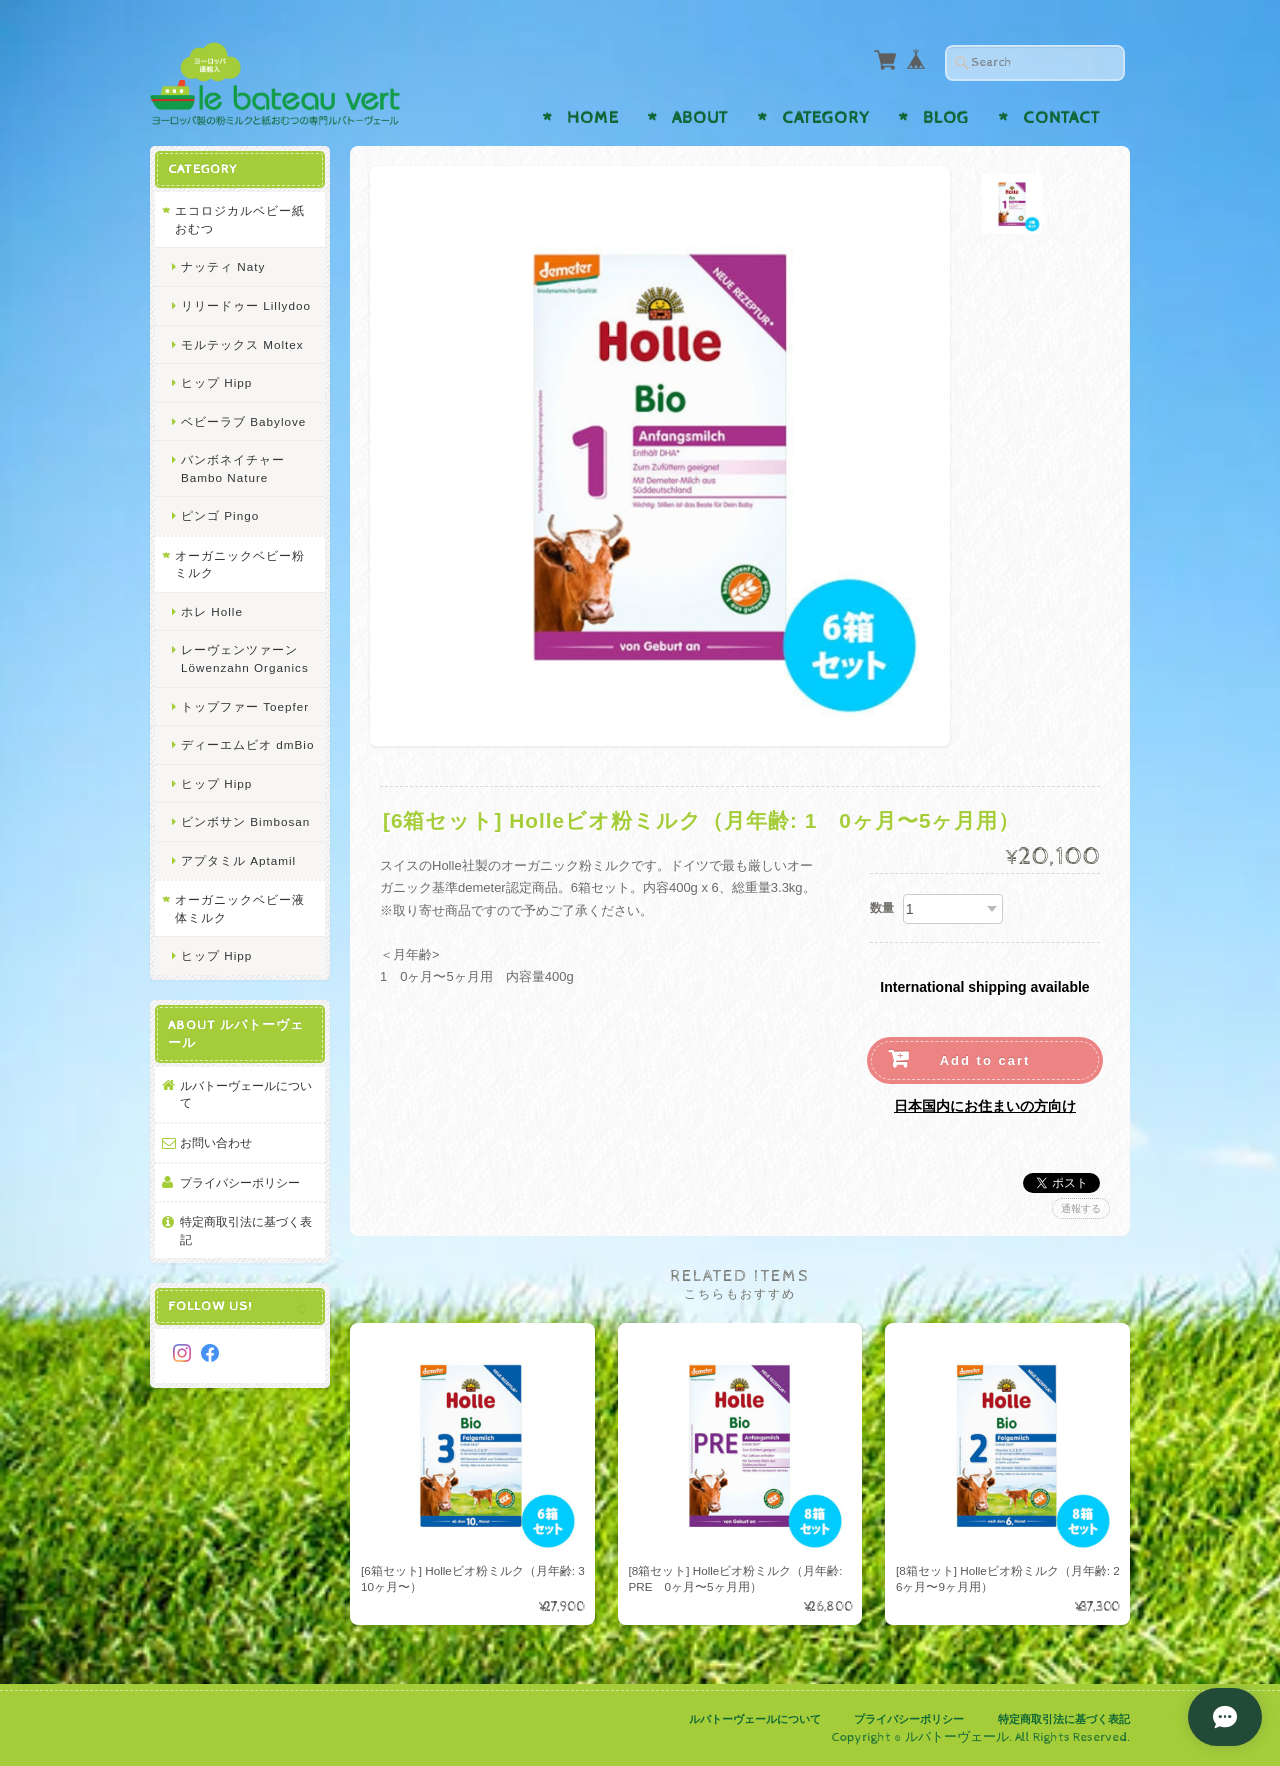  I want to click on ベビーラブ Babylove, so click(243, 421).